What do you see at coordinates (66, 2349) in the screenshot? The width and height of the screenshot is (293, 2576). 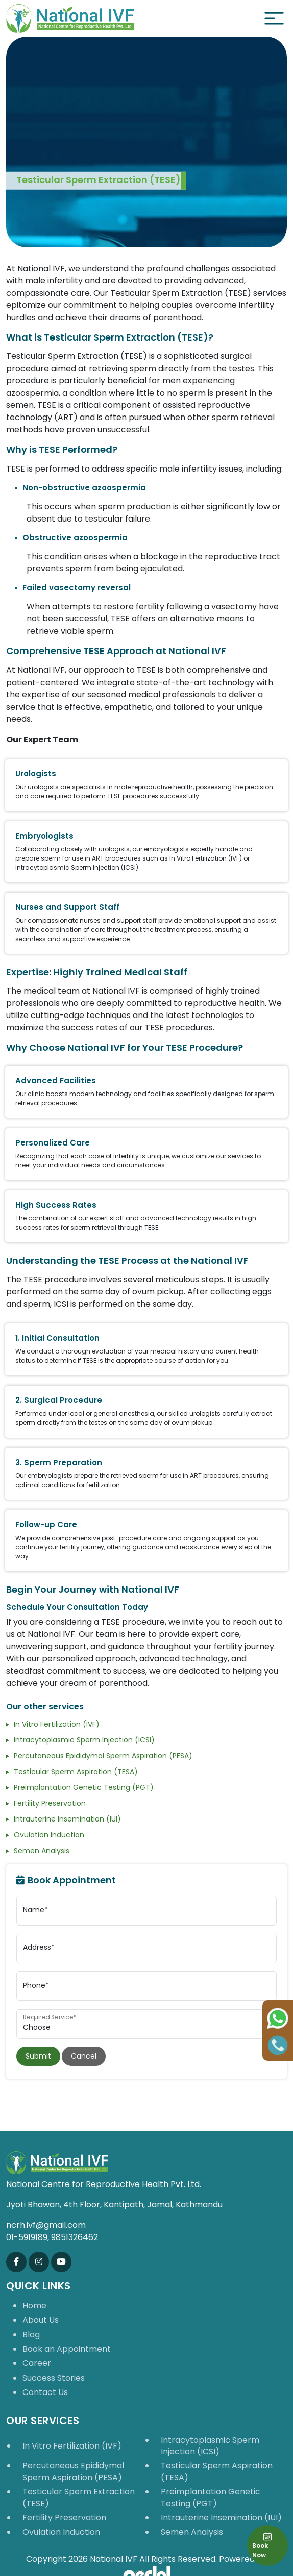 I see `Book an Appointment` at bounding box center [66, 2349].